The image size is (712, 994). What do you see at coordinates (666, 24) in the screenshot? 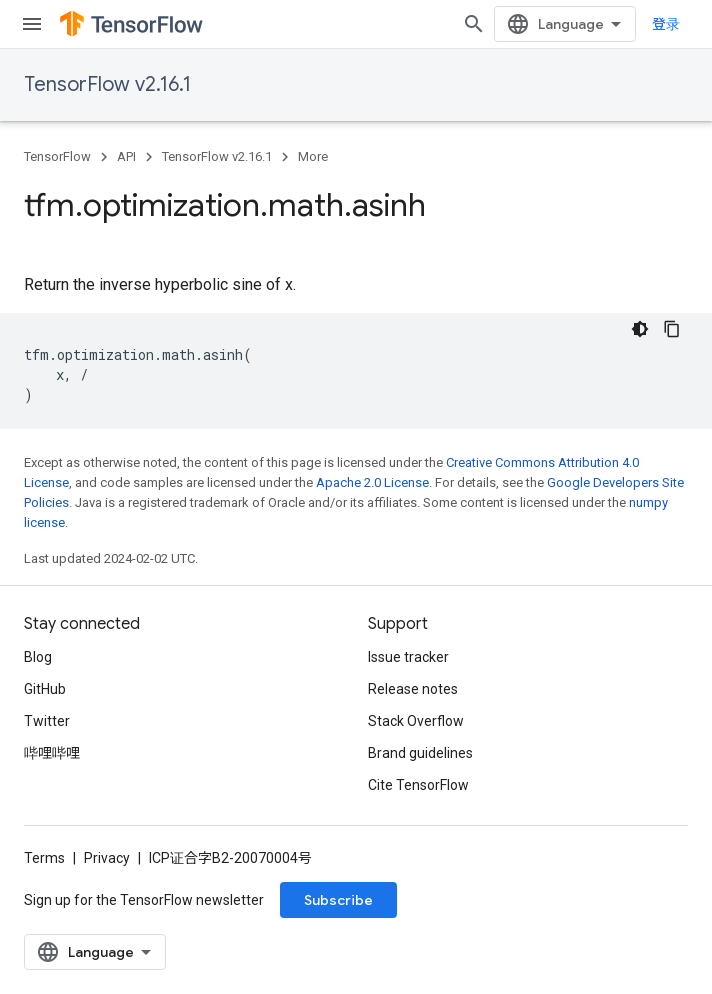
I see `登录` at bounding box center [666, 24].